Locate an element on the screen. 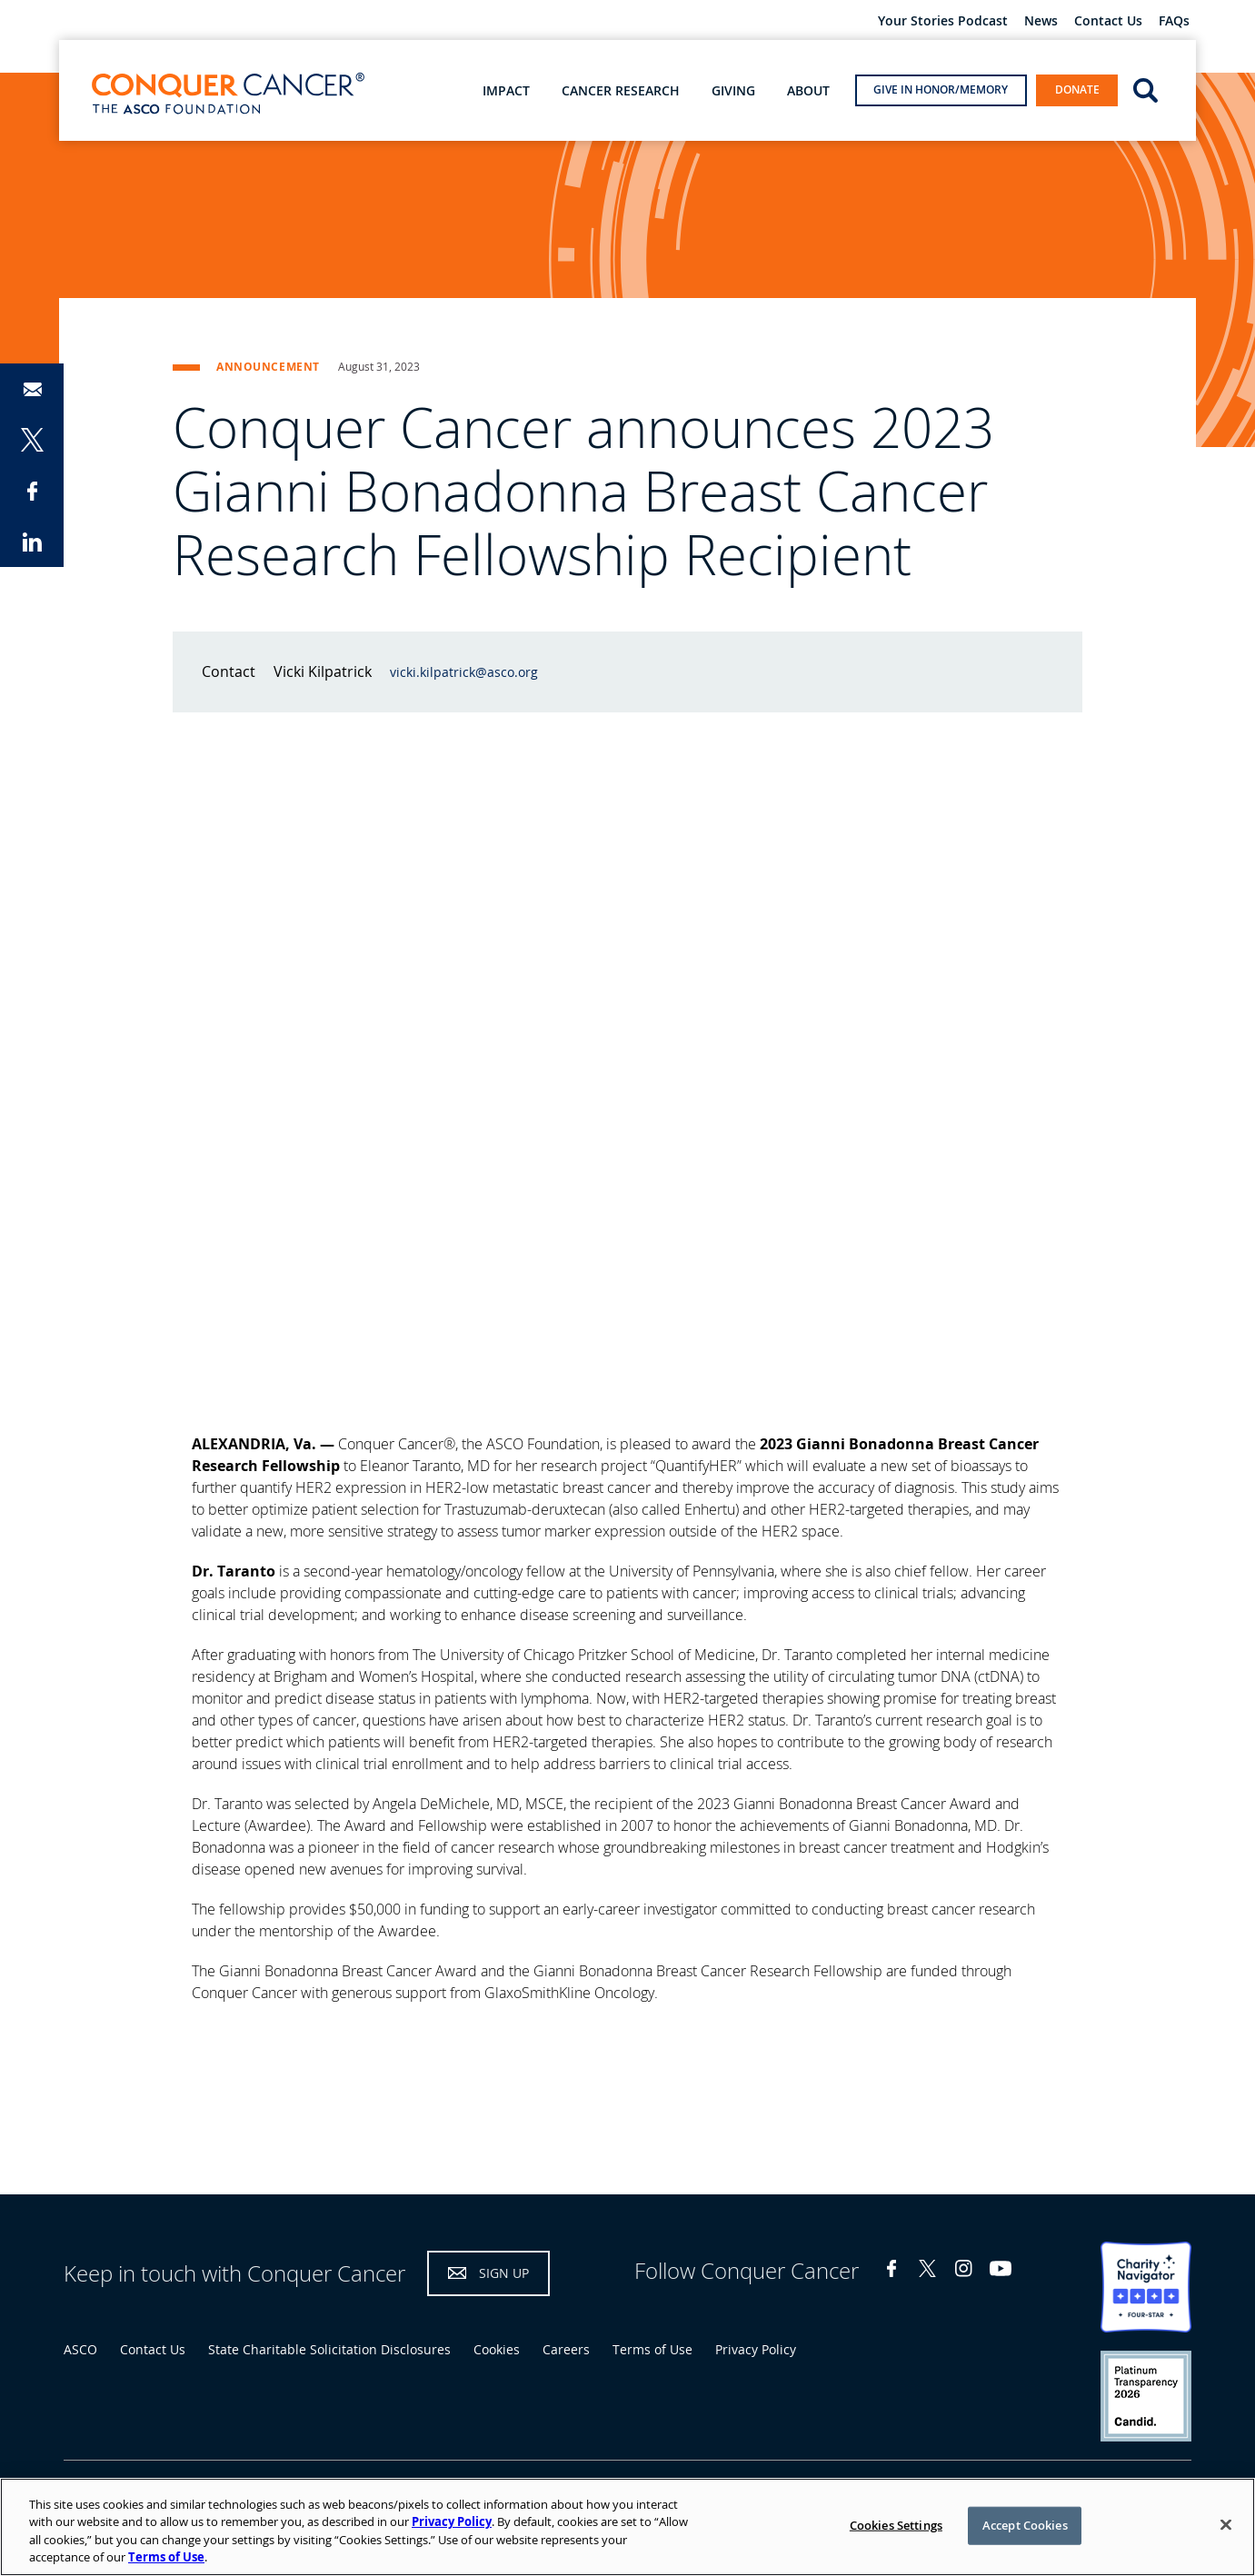 This screenshot has width=1255, height=2576. Share on Facebook is located at coordinates (32, 490).